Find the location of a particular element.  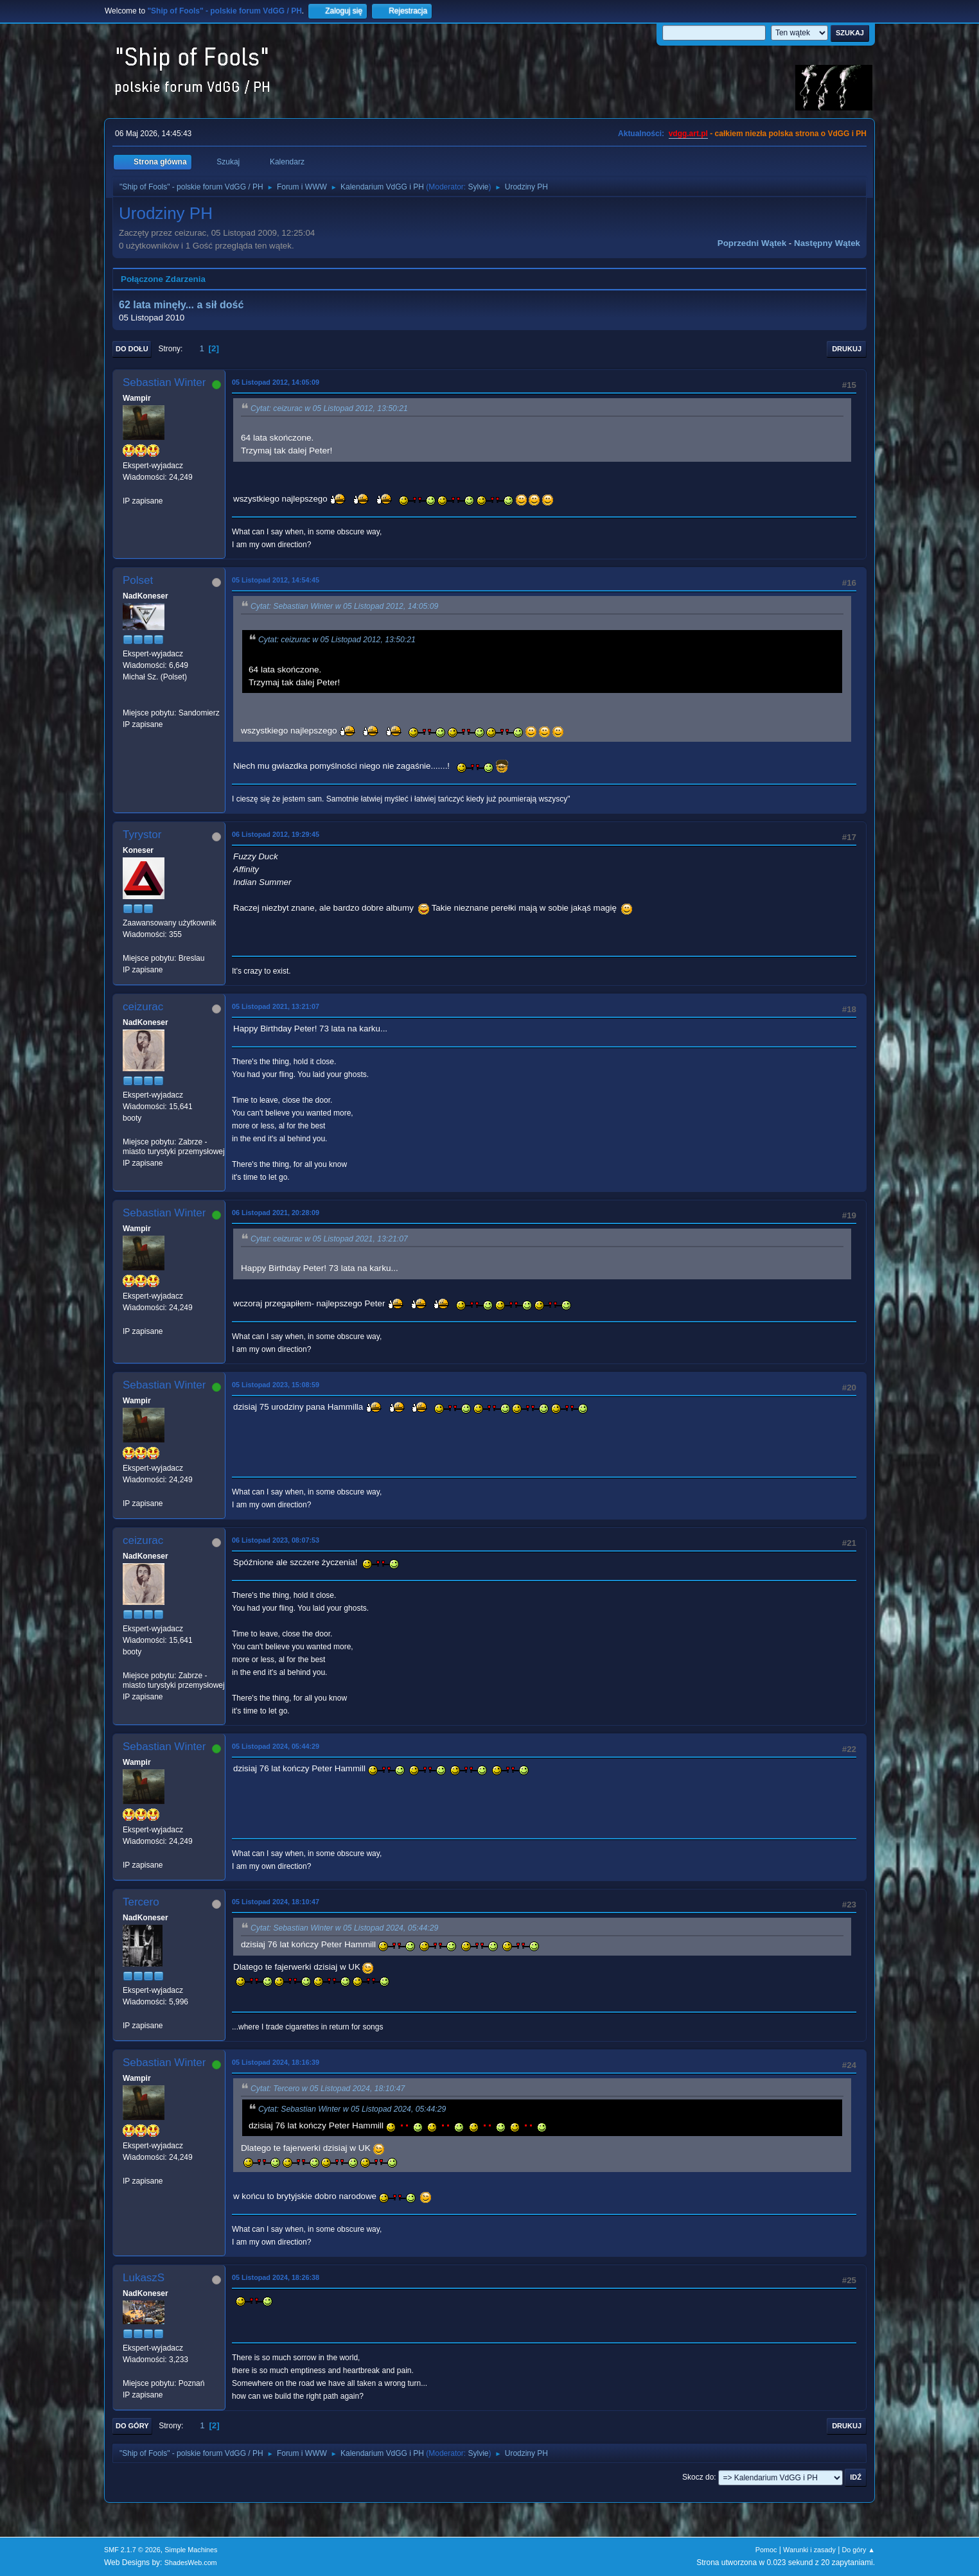

Pomoc is located at coordinates (766, 2550).